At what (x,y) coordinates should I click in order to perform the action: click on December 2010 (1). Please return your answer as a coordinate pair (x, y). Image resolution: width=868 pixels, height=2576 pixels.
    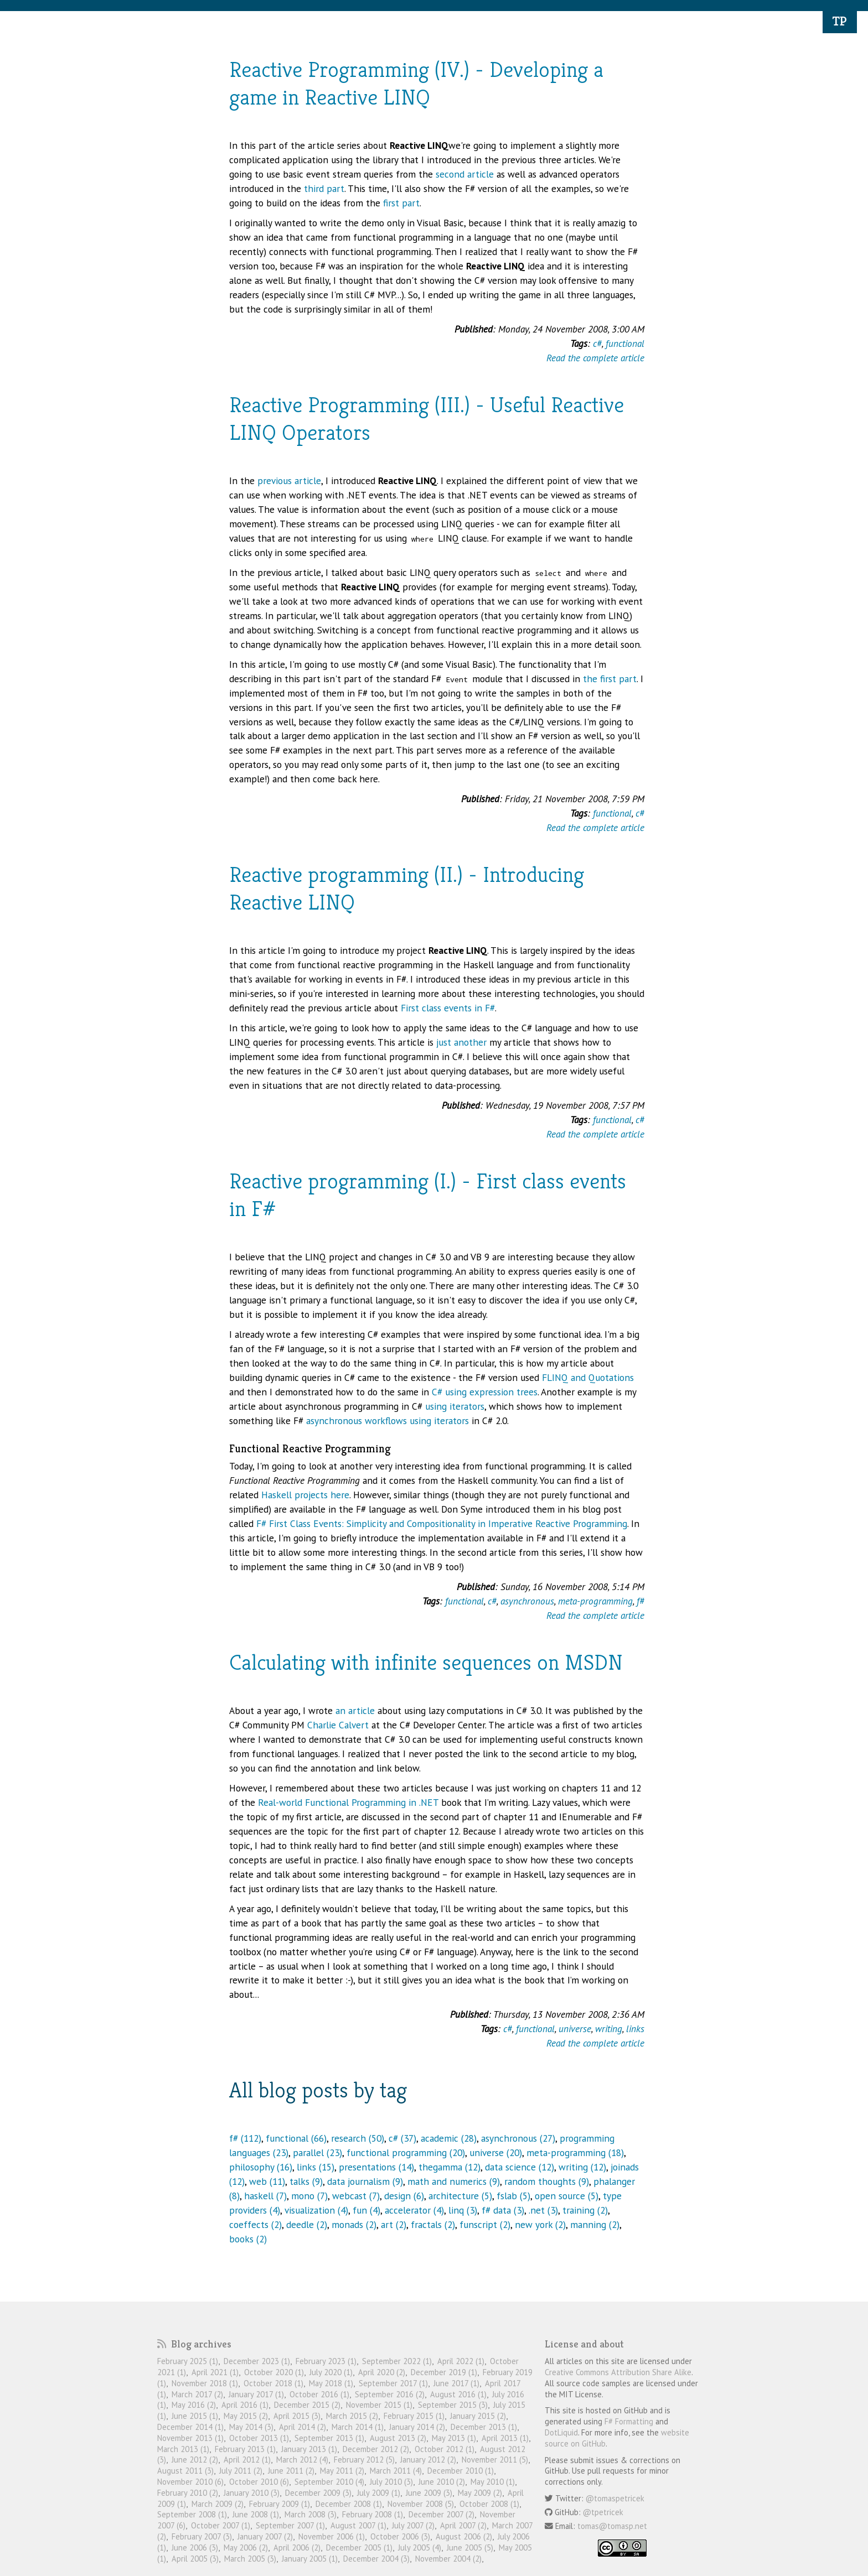
    Looking at the image, I should click on (460, 2470).